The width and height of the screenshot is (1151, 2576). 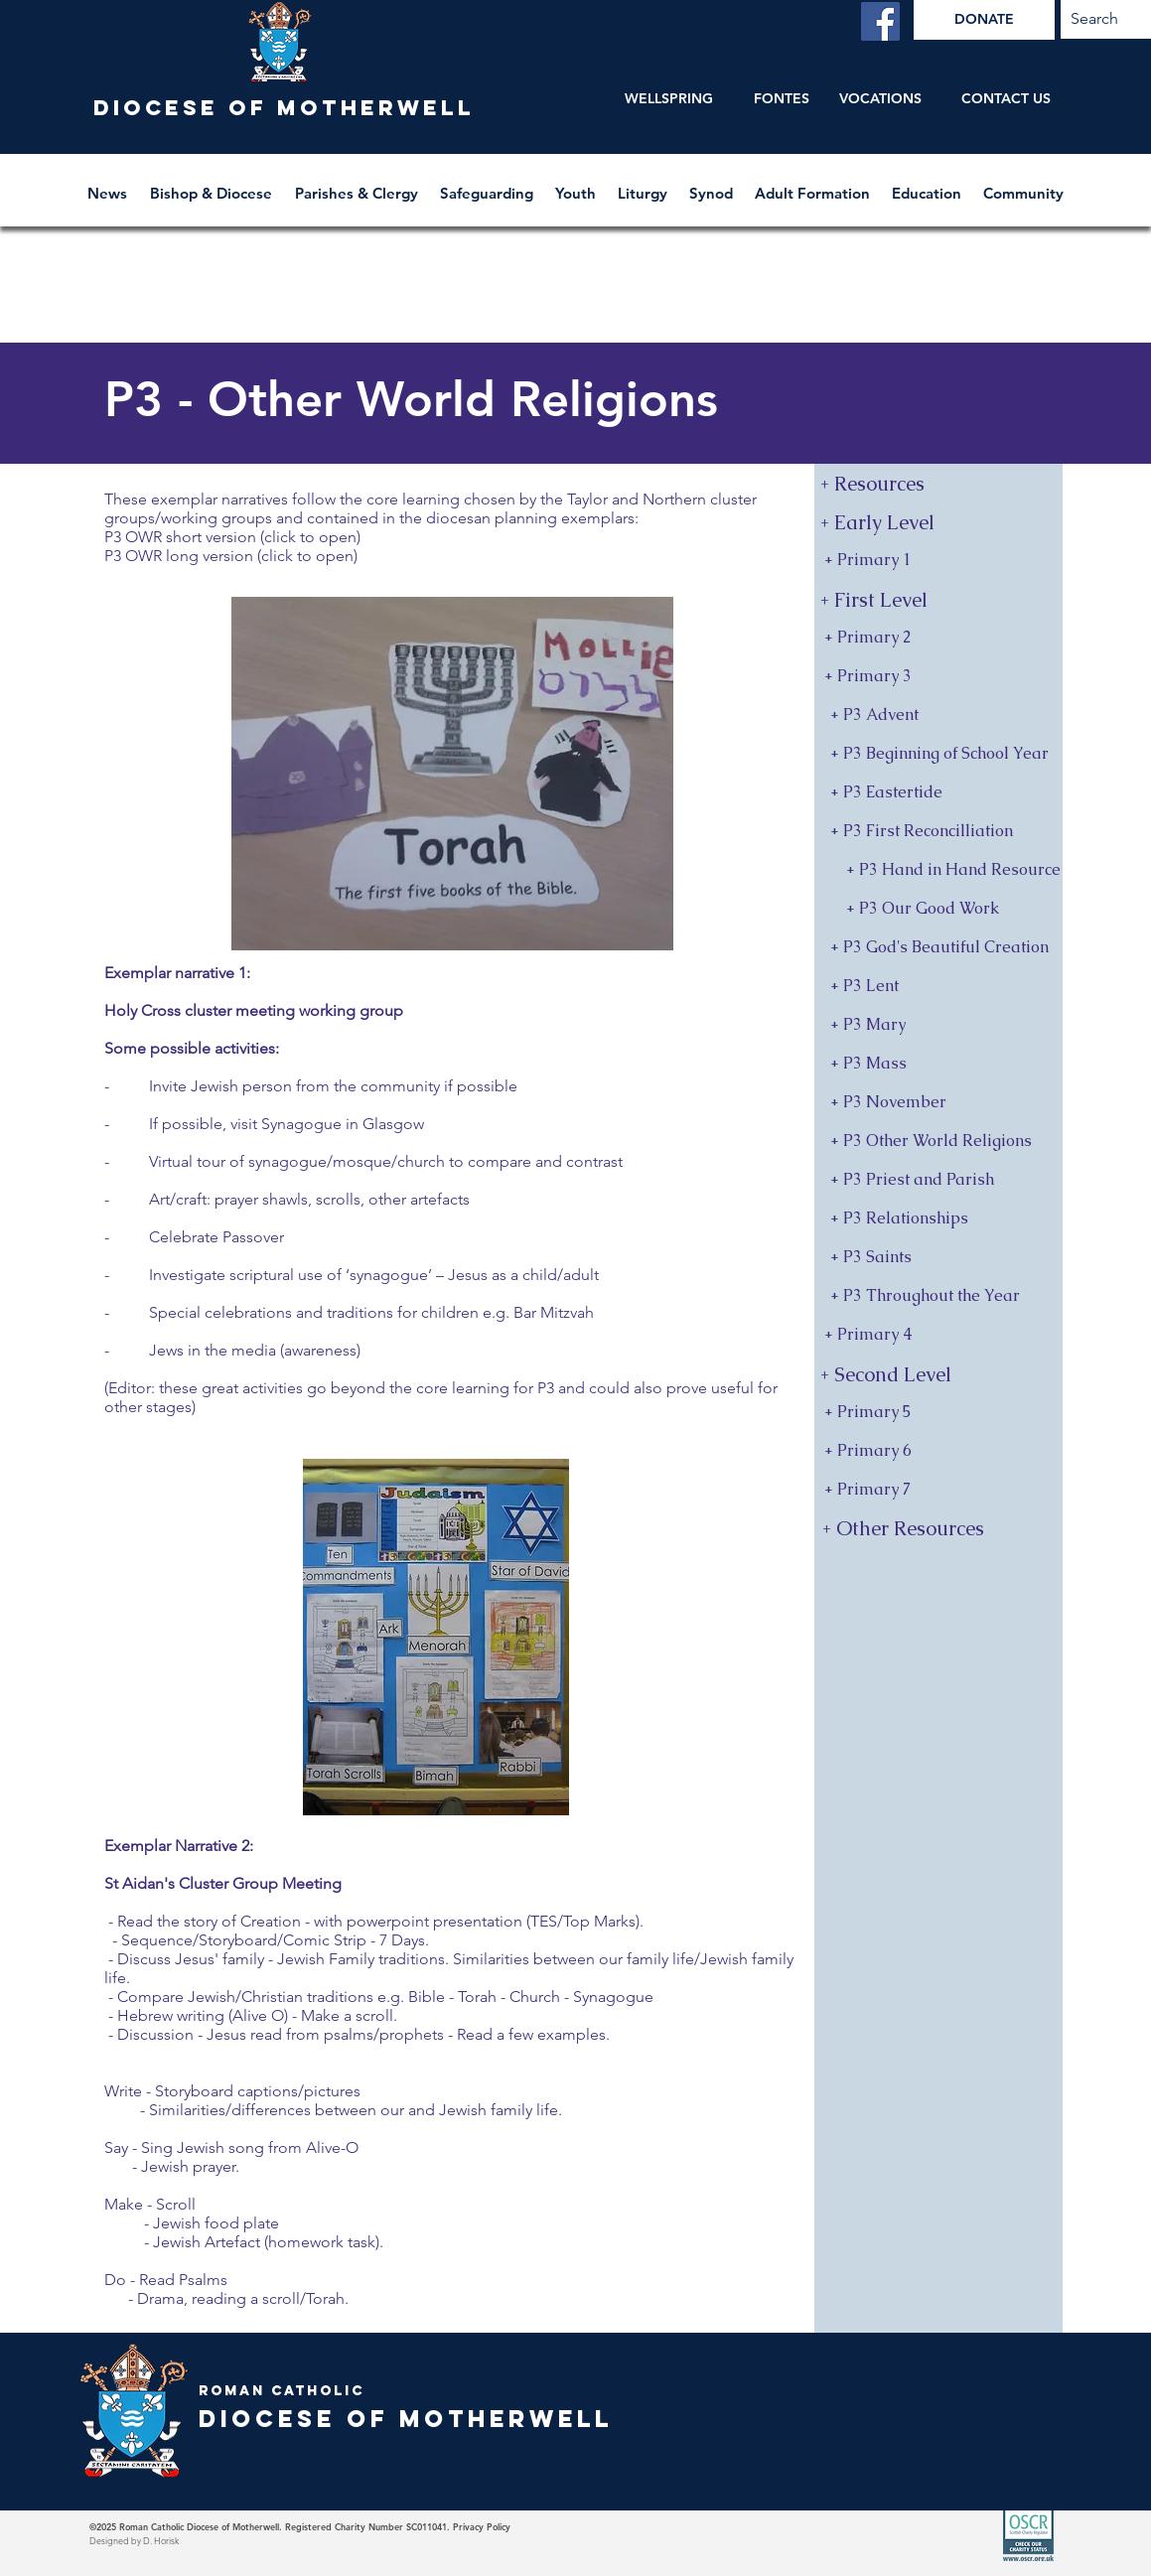 What do you see at coordinates (938, 1335) in the screenshot?
I see `[+ Primary 4]` at bounding box center [938, 1335].